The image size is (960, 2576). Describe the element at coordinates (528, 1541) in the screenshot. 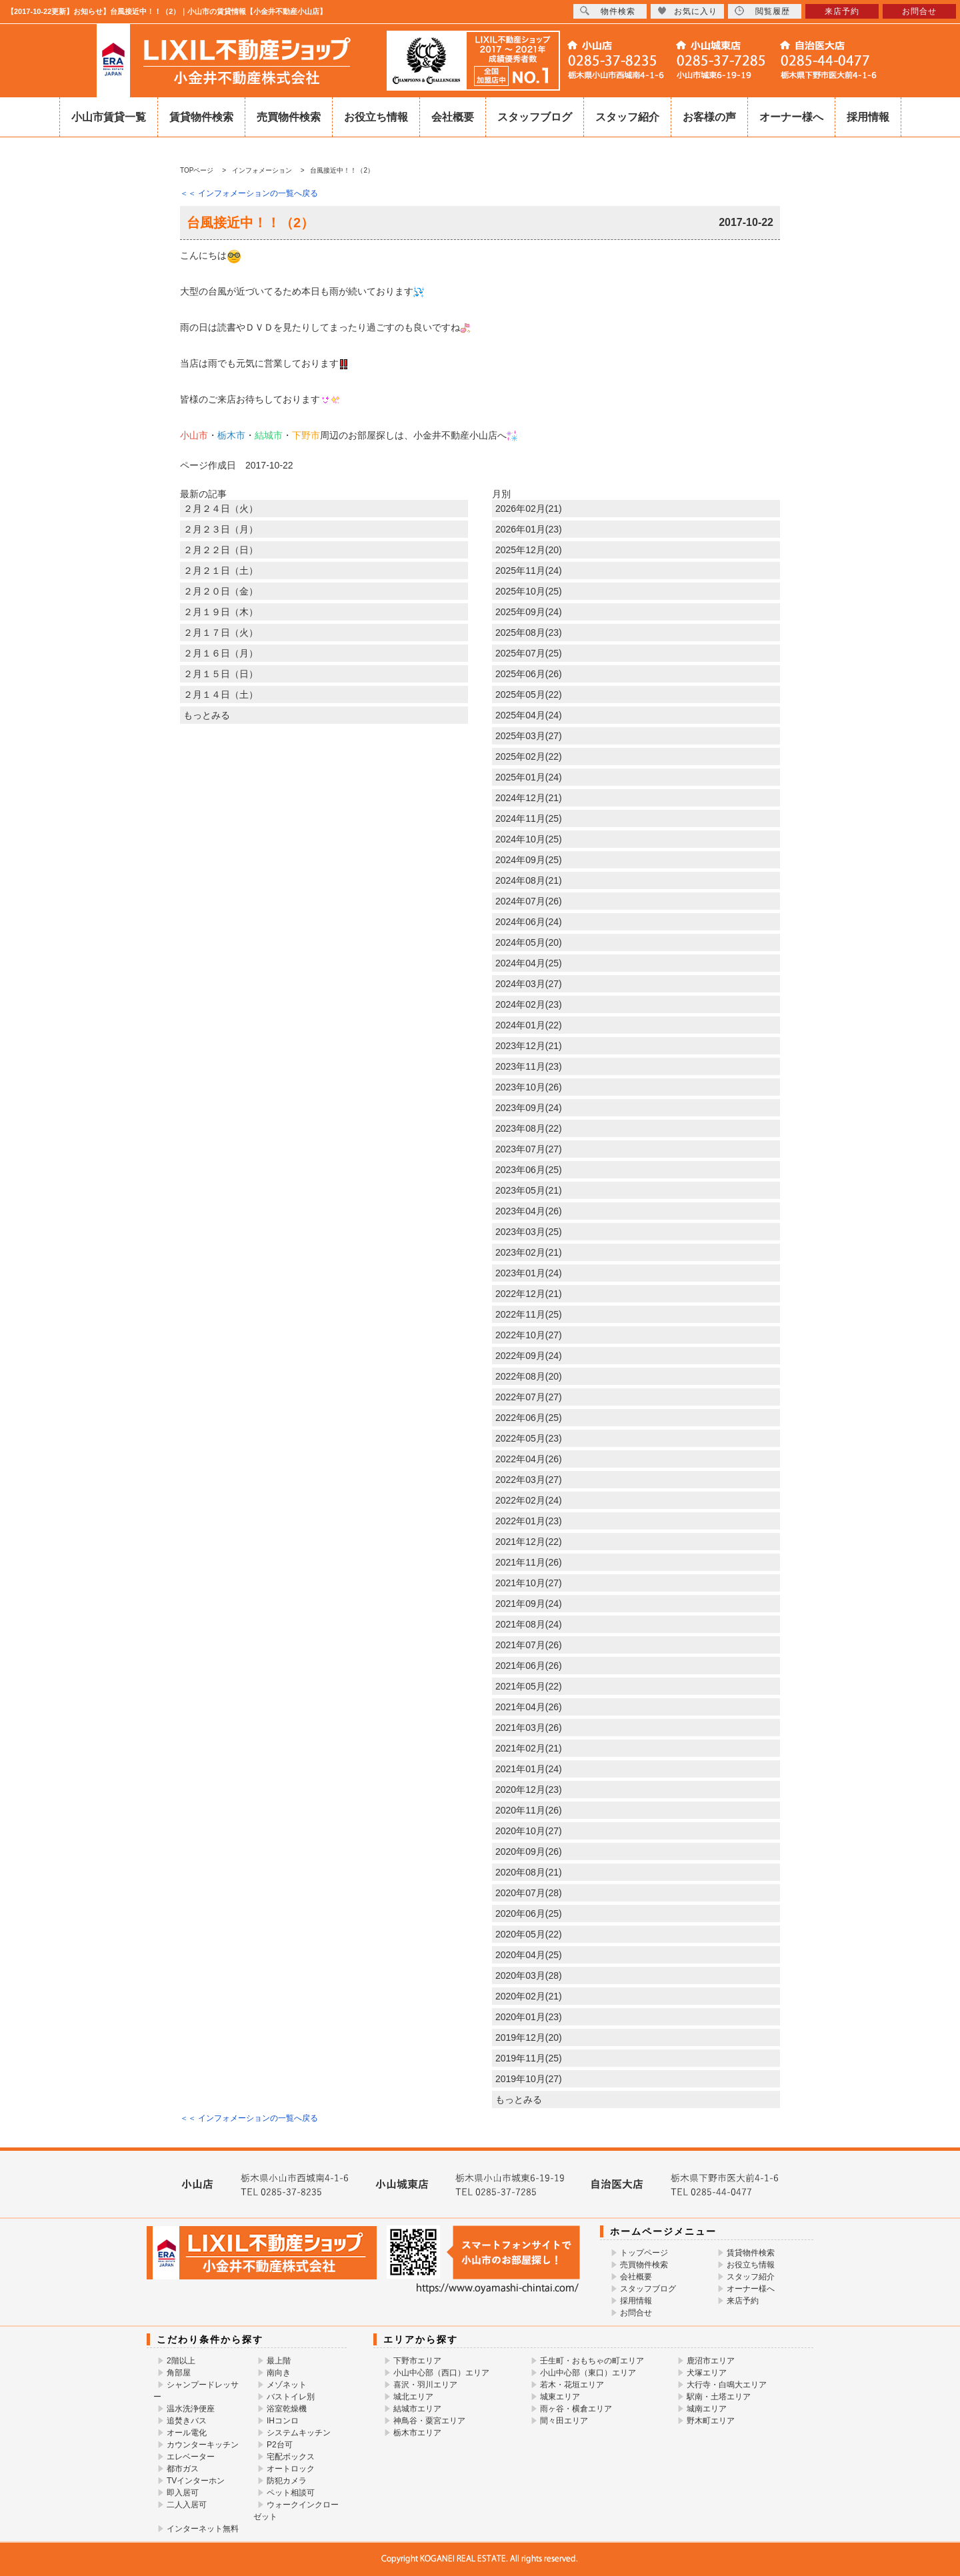

I see `2021年12月(22)` at that location.